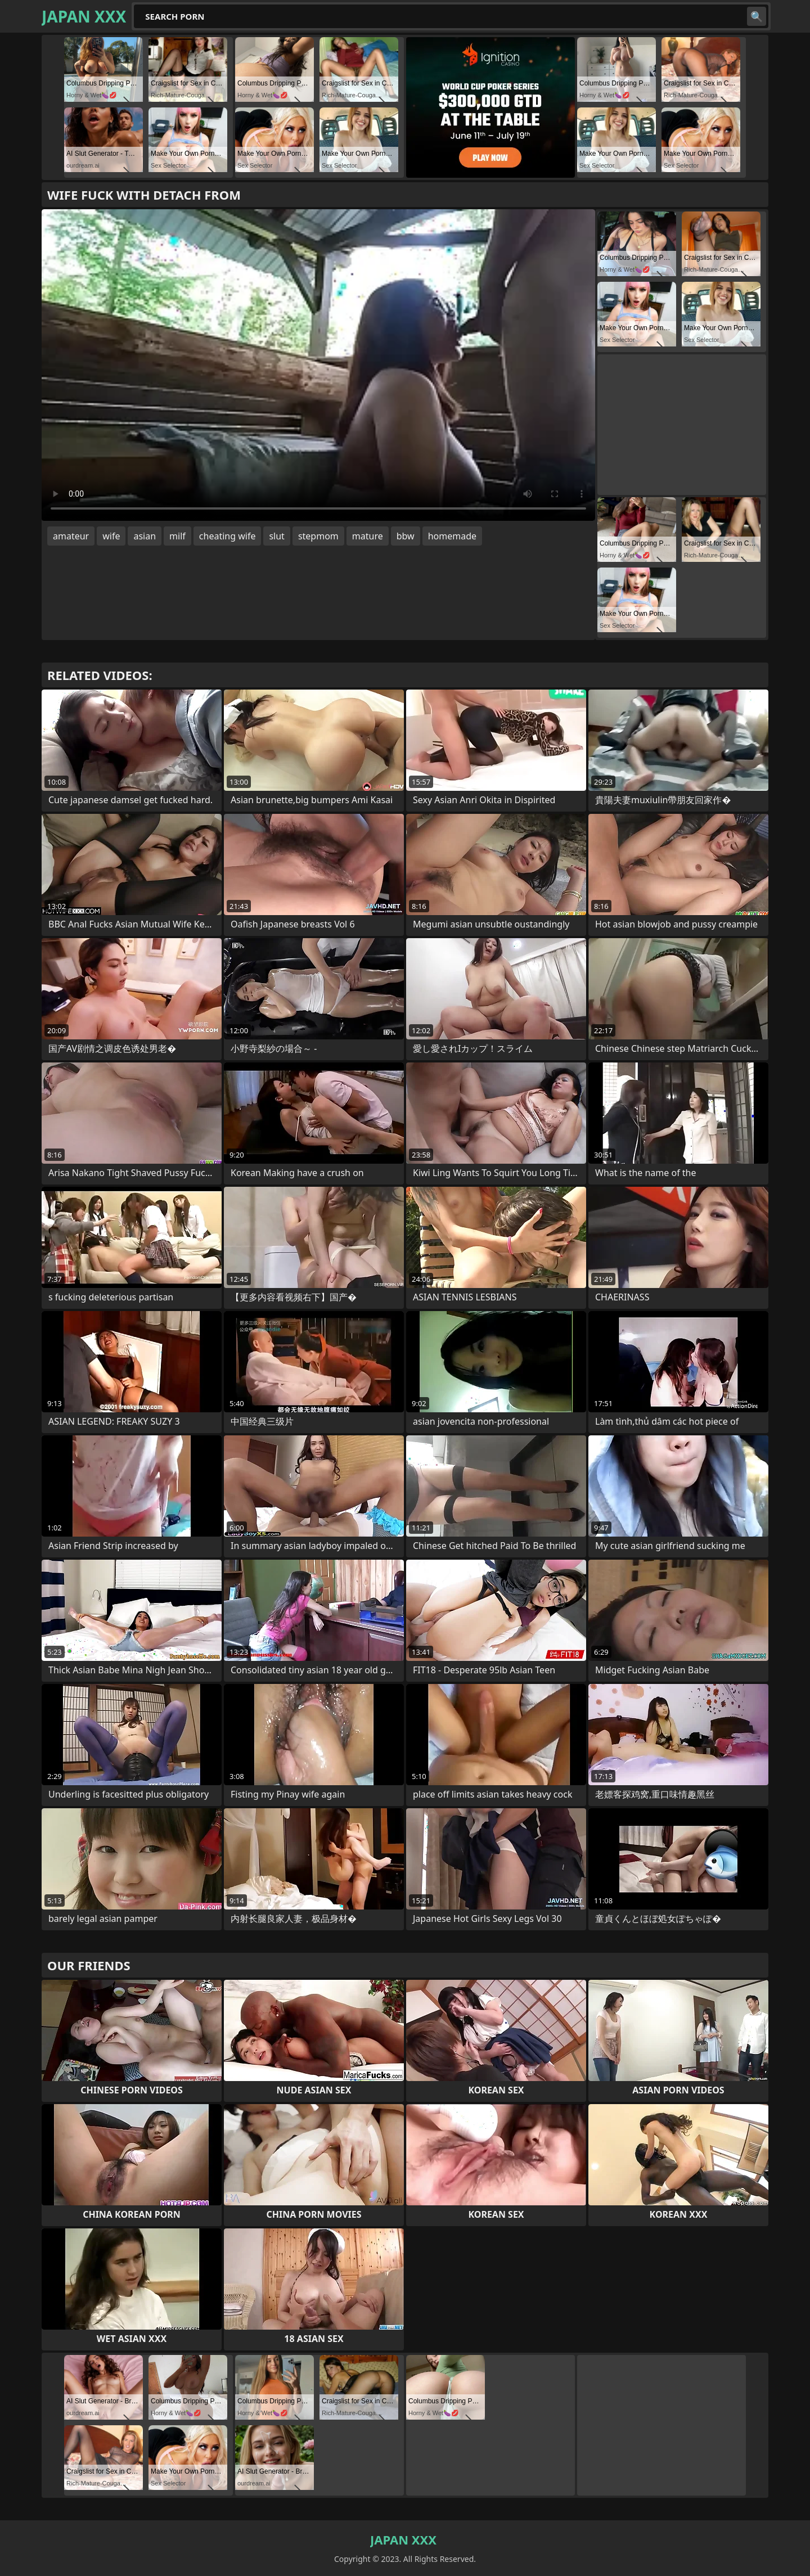  I want to click on amateur, so click(71, 536).